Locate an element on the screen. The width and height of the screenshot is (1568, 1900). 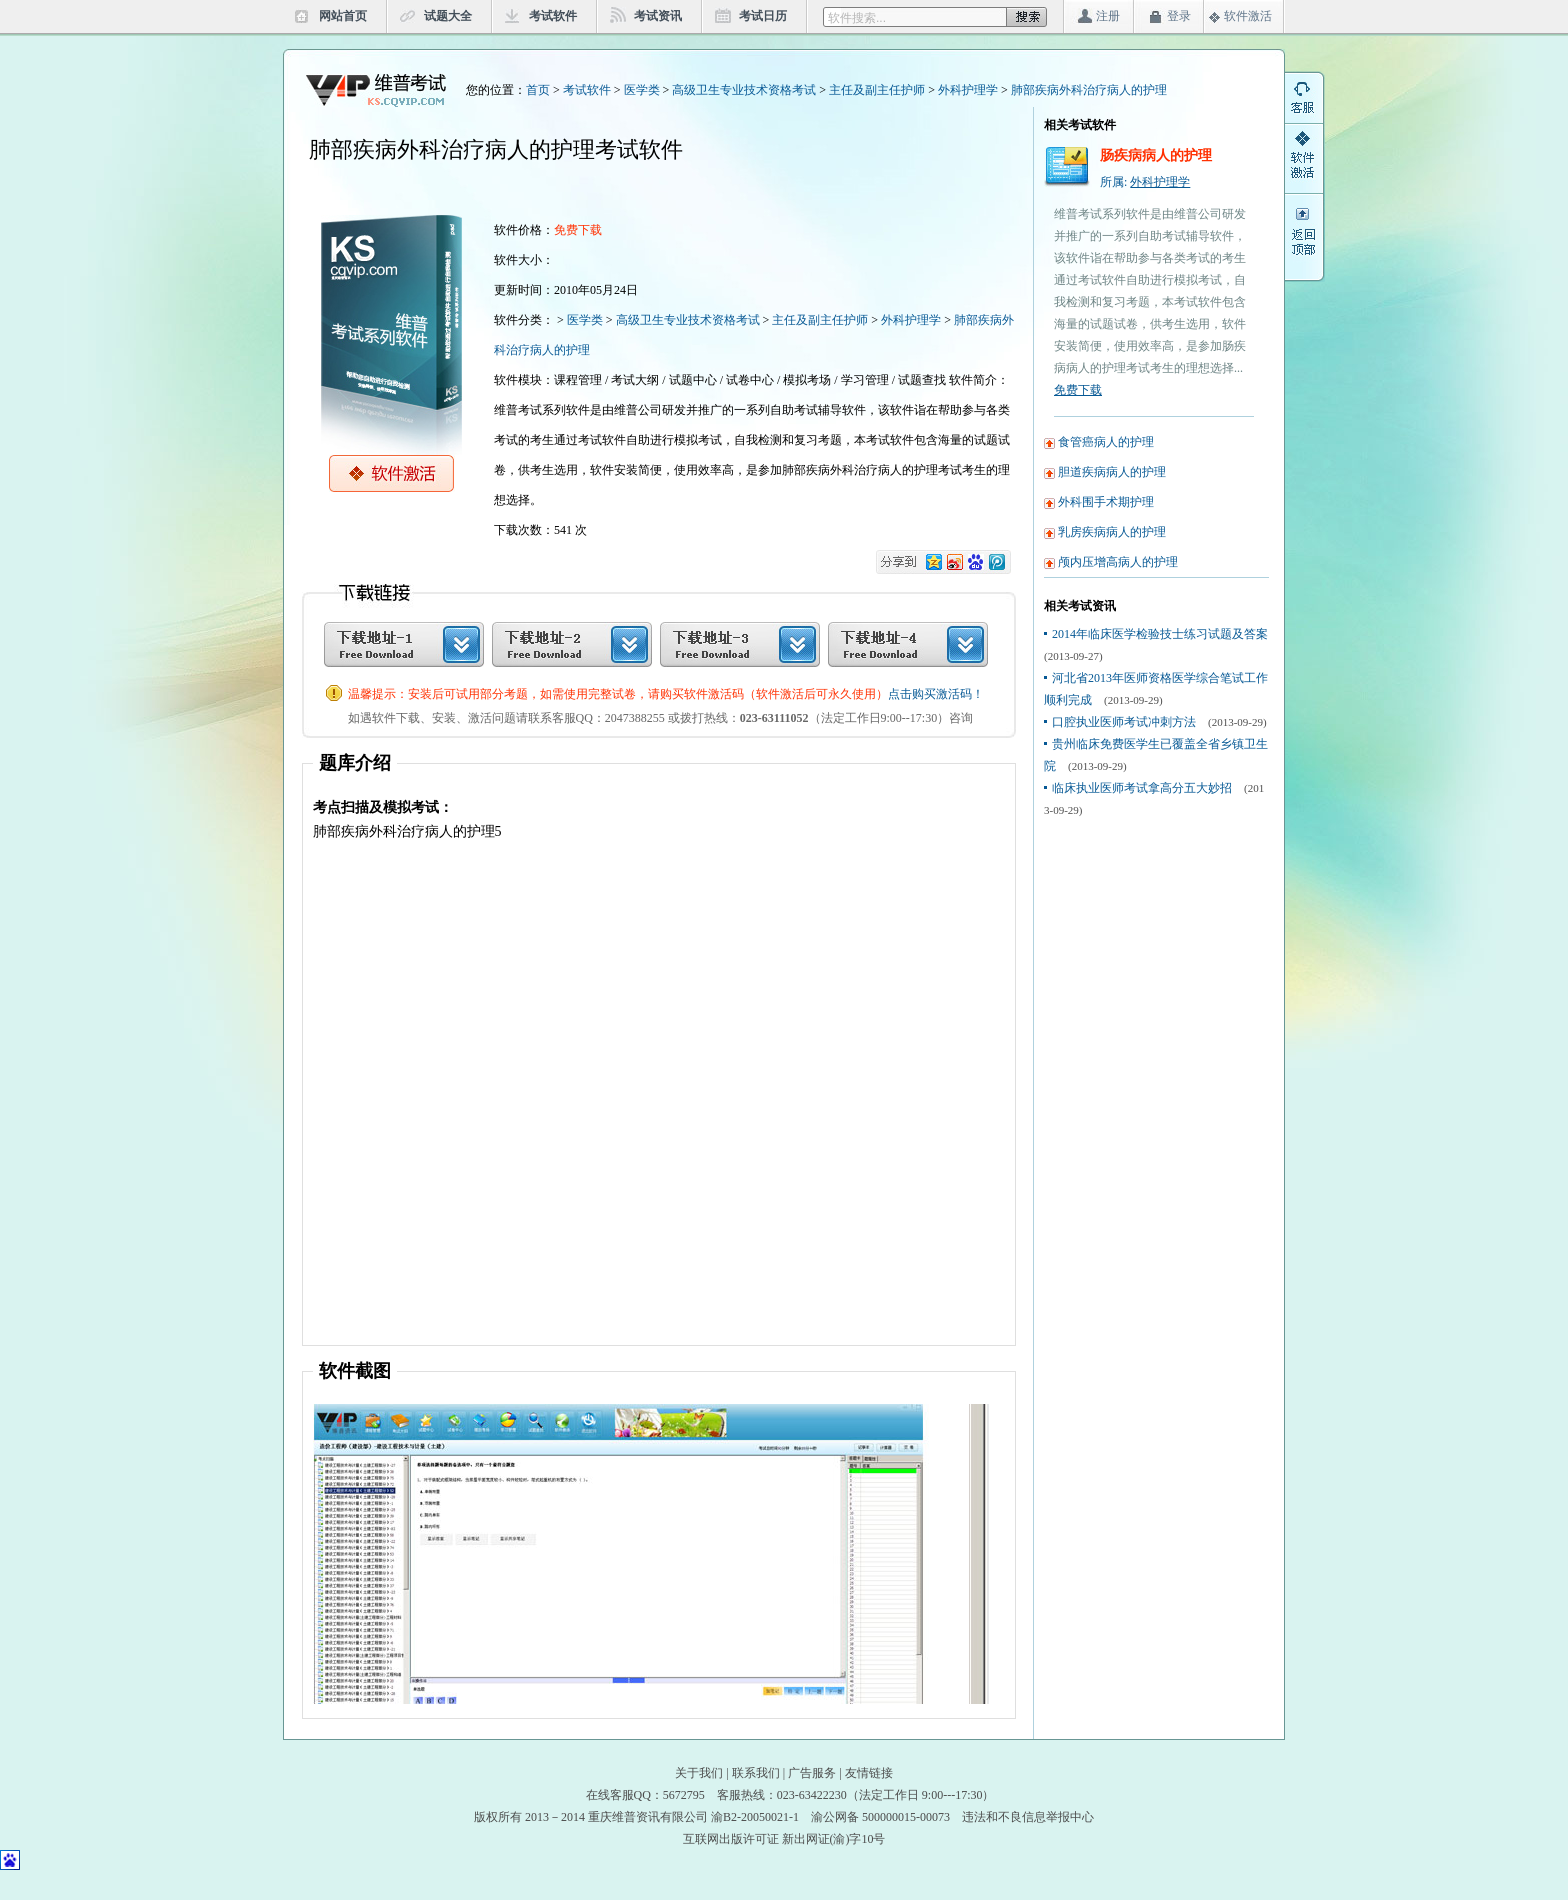
高级卫生专业技术资格考试 is located at coordinates (744, 90).